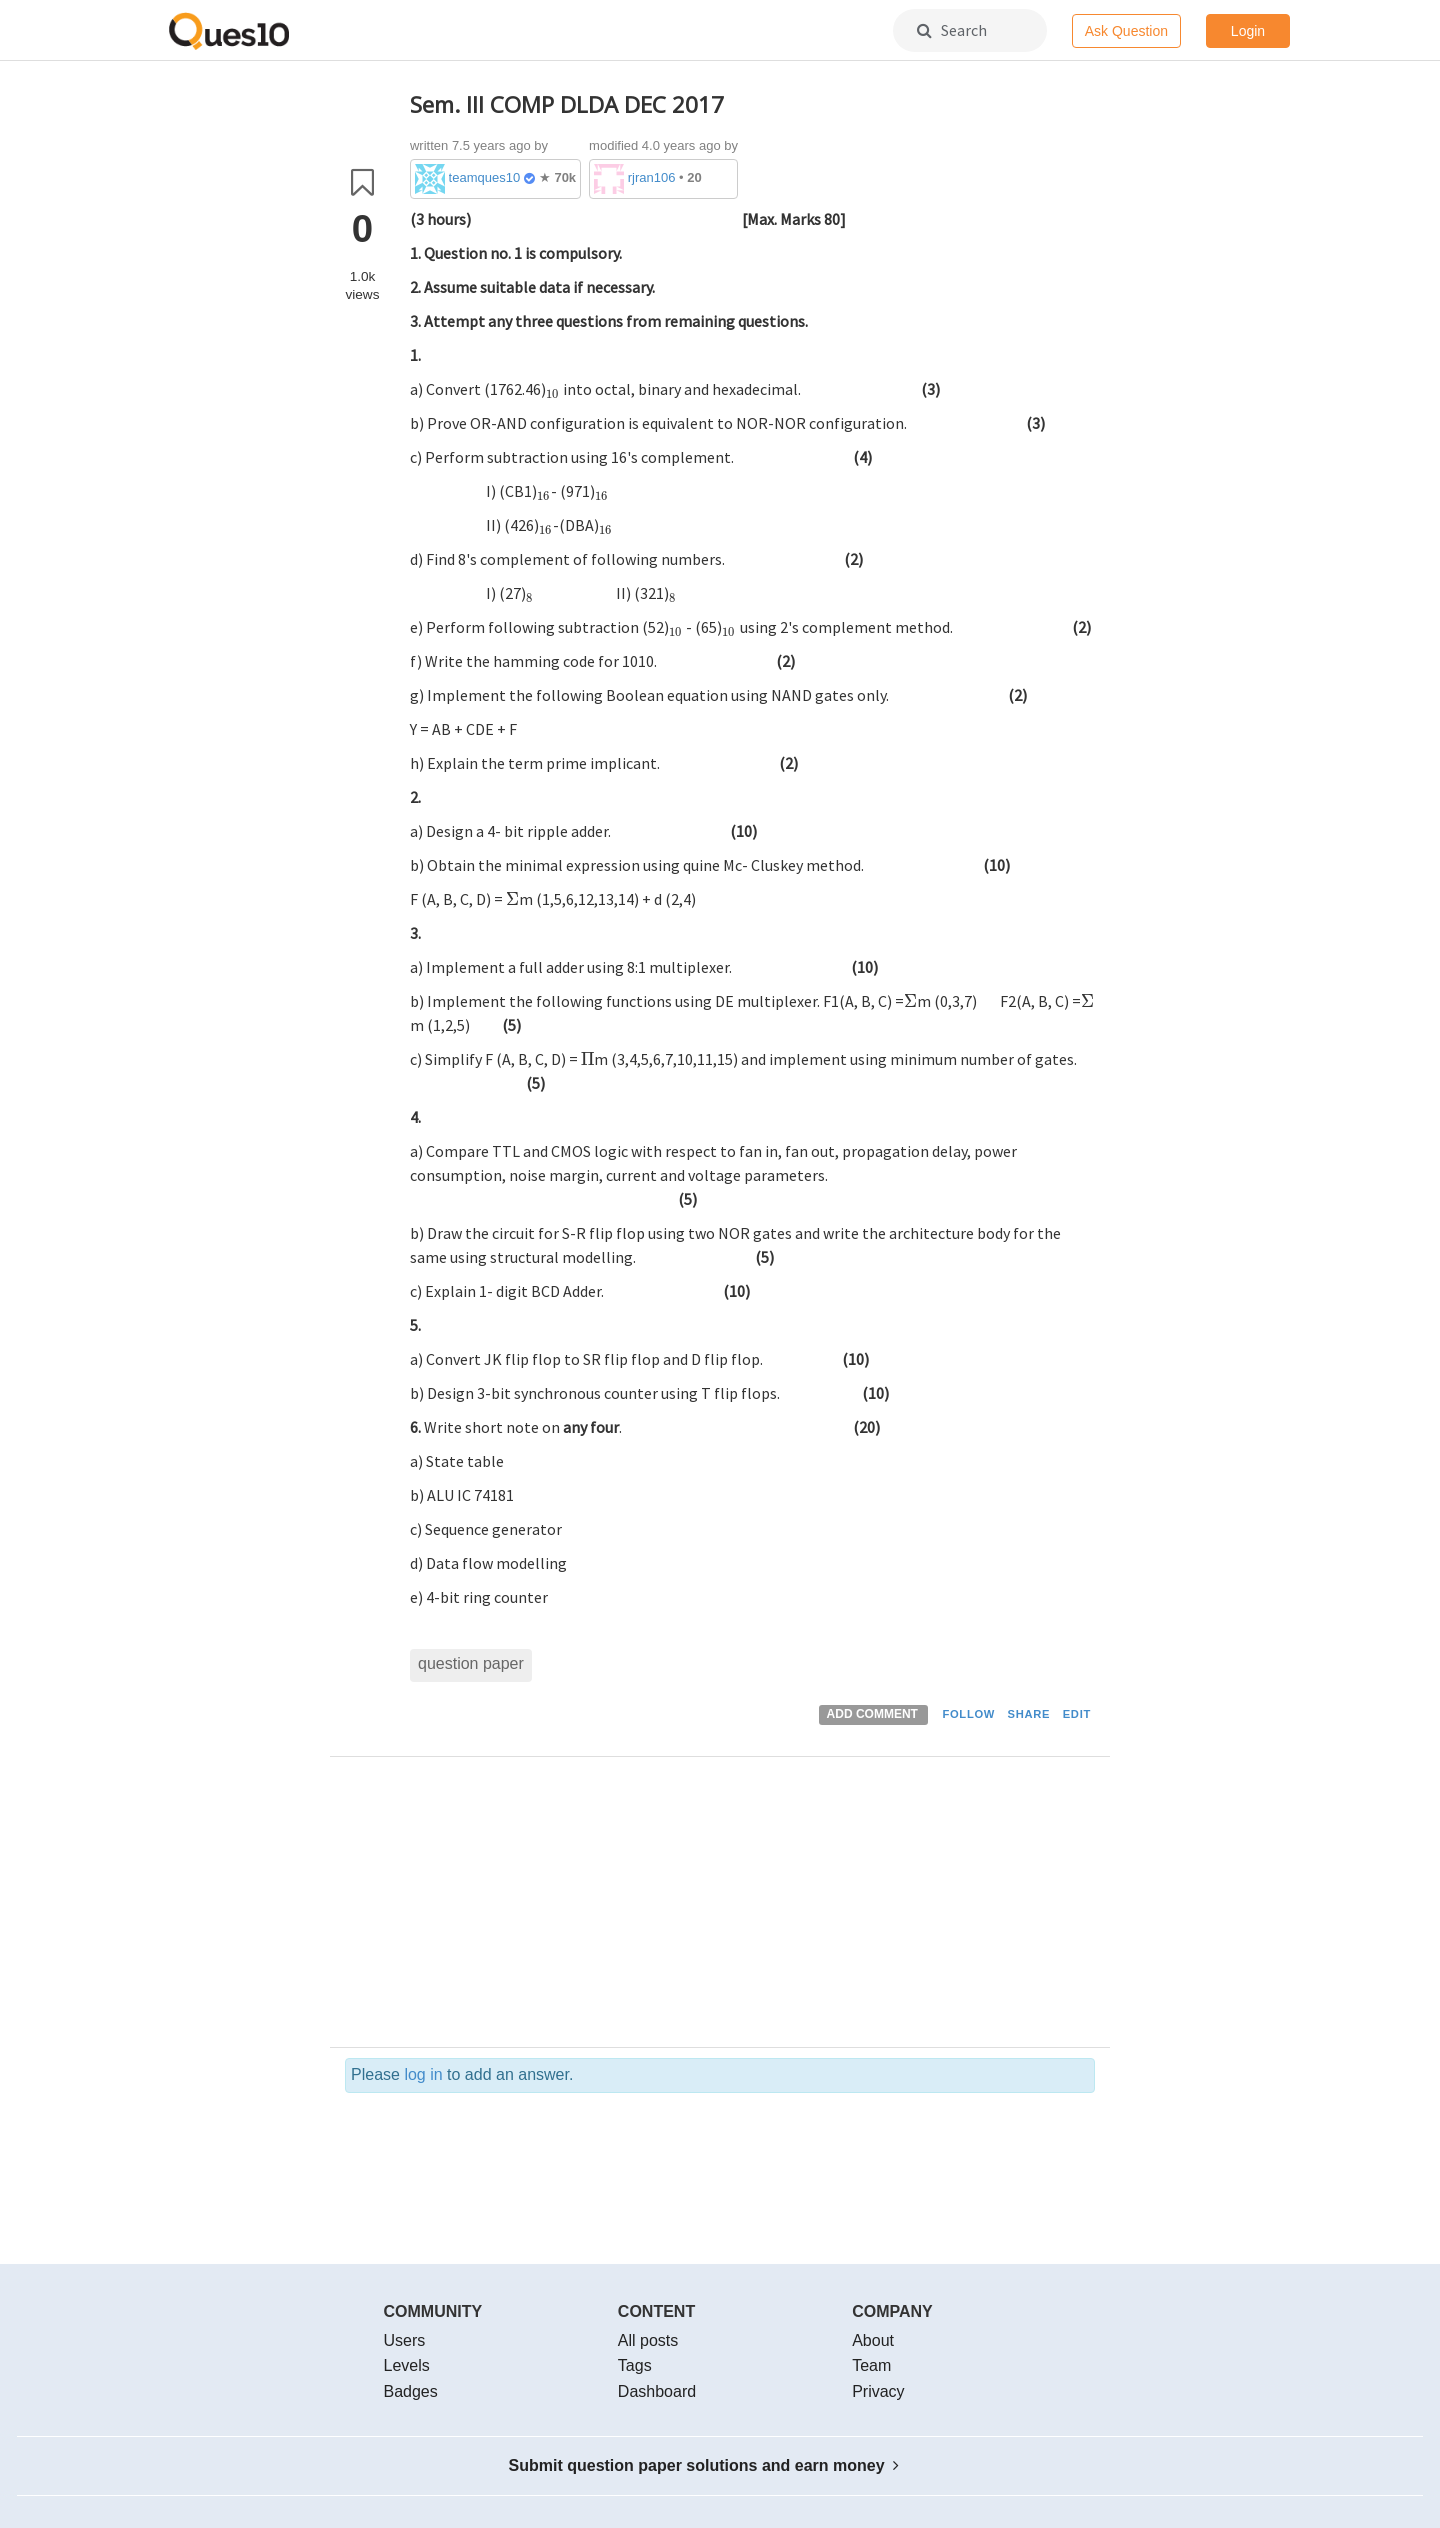 The image size is (1440, 2528). Describe the element at coordinates (423, 2074) in the screenshot. I see `log in` at that location.